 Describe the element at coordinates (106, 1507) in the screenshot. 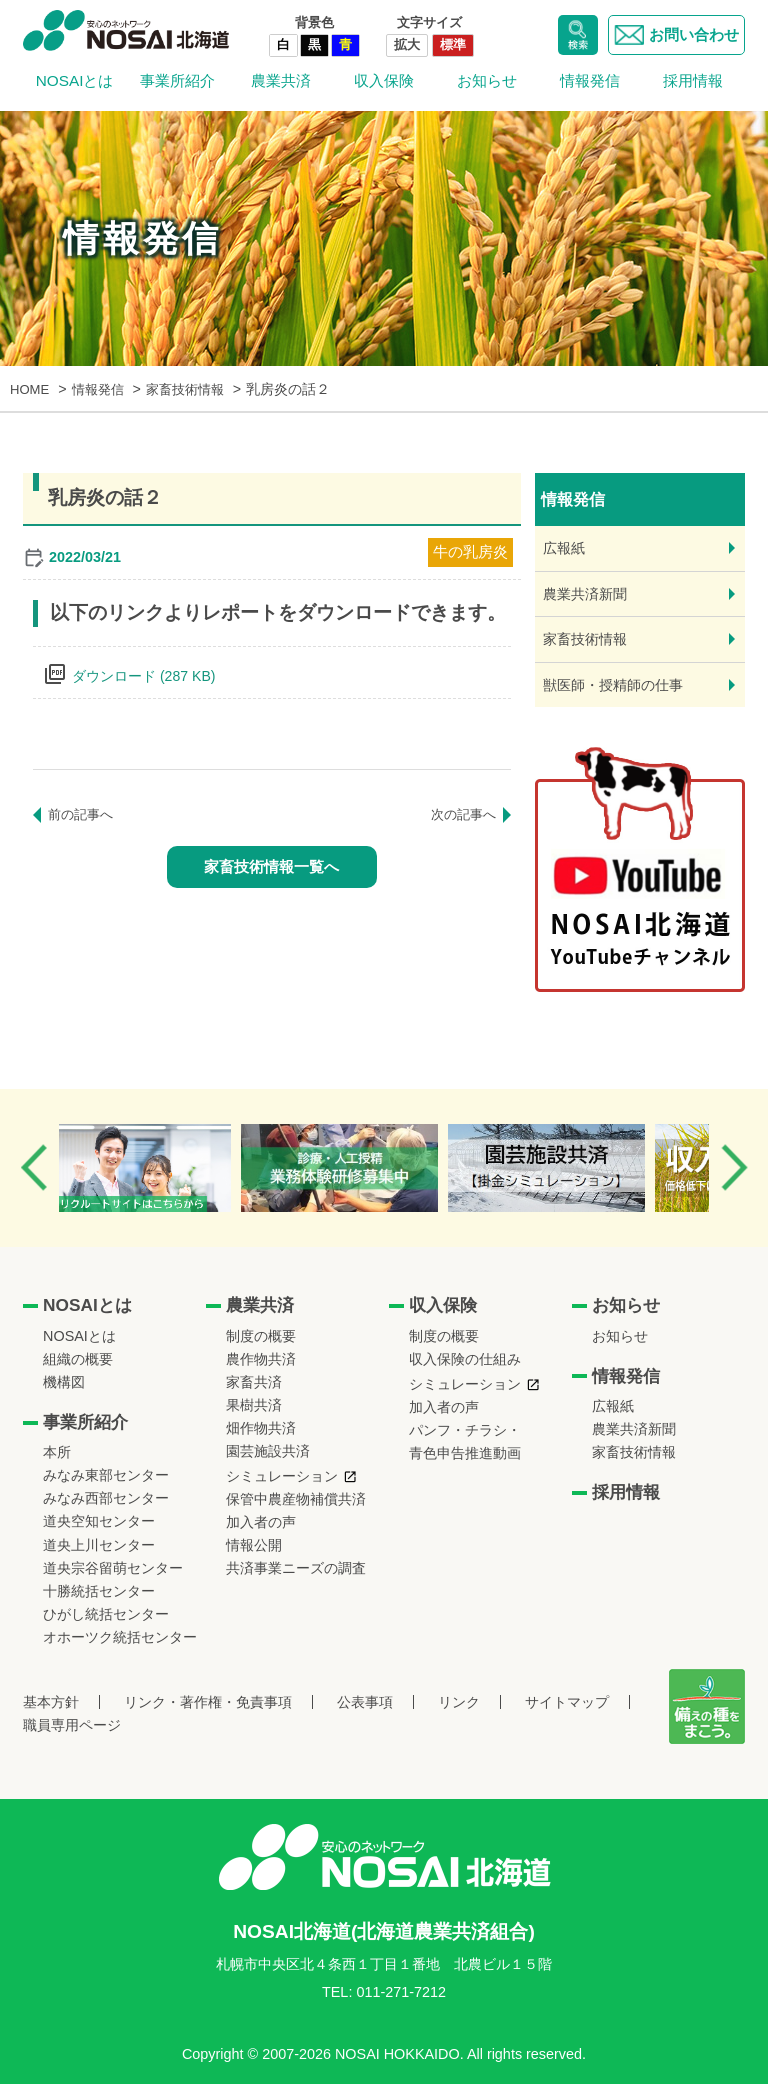

I see `みなみ西部センター` at that location.